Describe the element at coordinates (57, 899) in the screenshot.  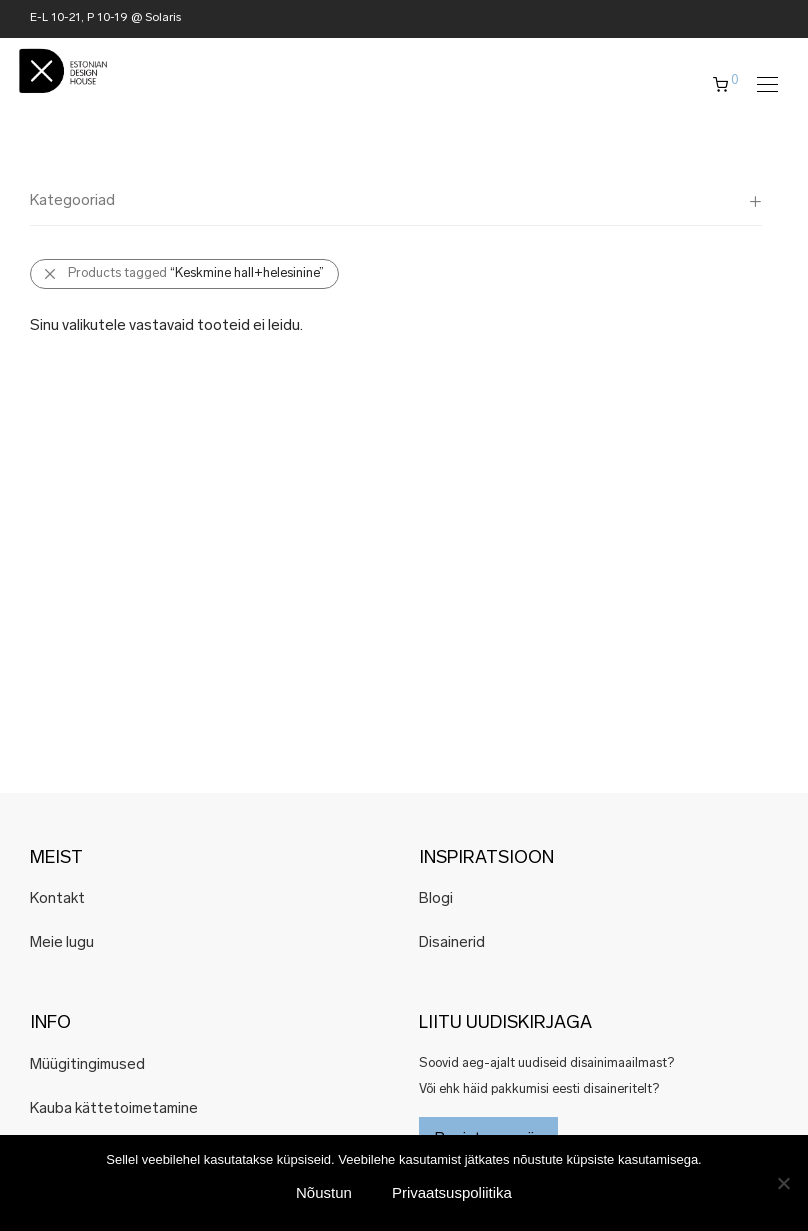
I see `Kontakt` at that location.